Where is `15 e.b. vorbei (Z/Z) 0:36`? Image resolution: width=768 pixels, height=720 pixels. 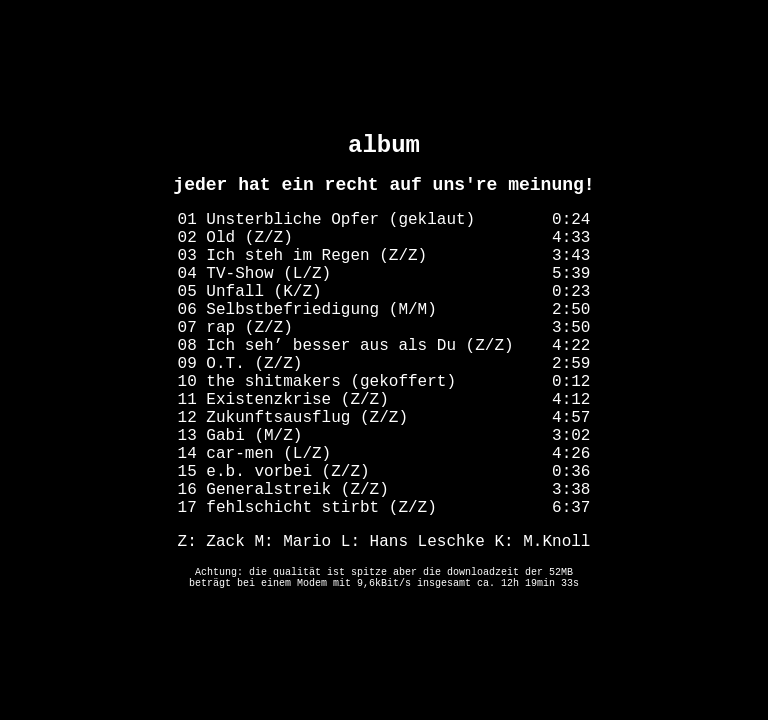 15 e.b. vorbei (Z/Z) 0:36 is located at coordinates (384, 472).